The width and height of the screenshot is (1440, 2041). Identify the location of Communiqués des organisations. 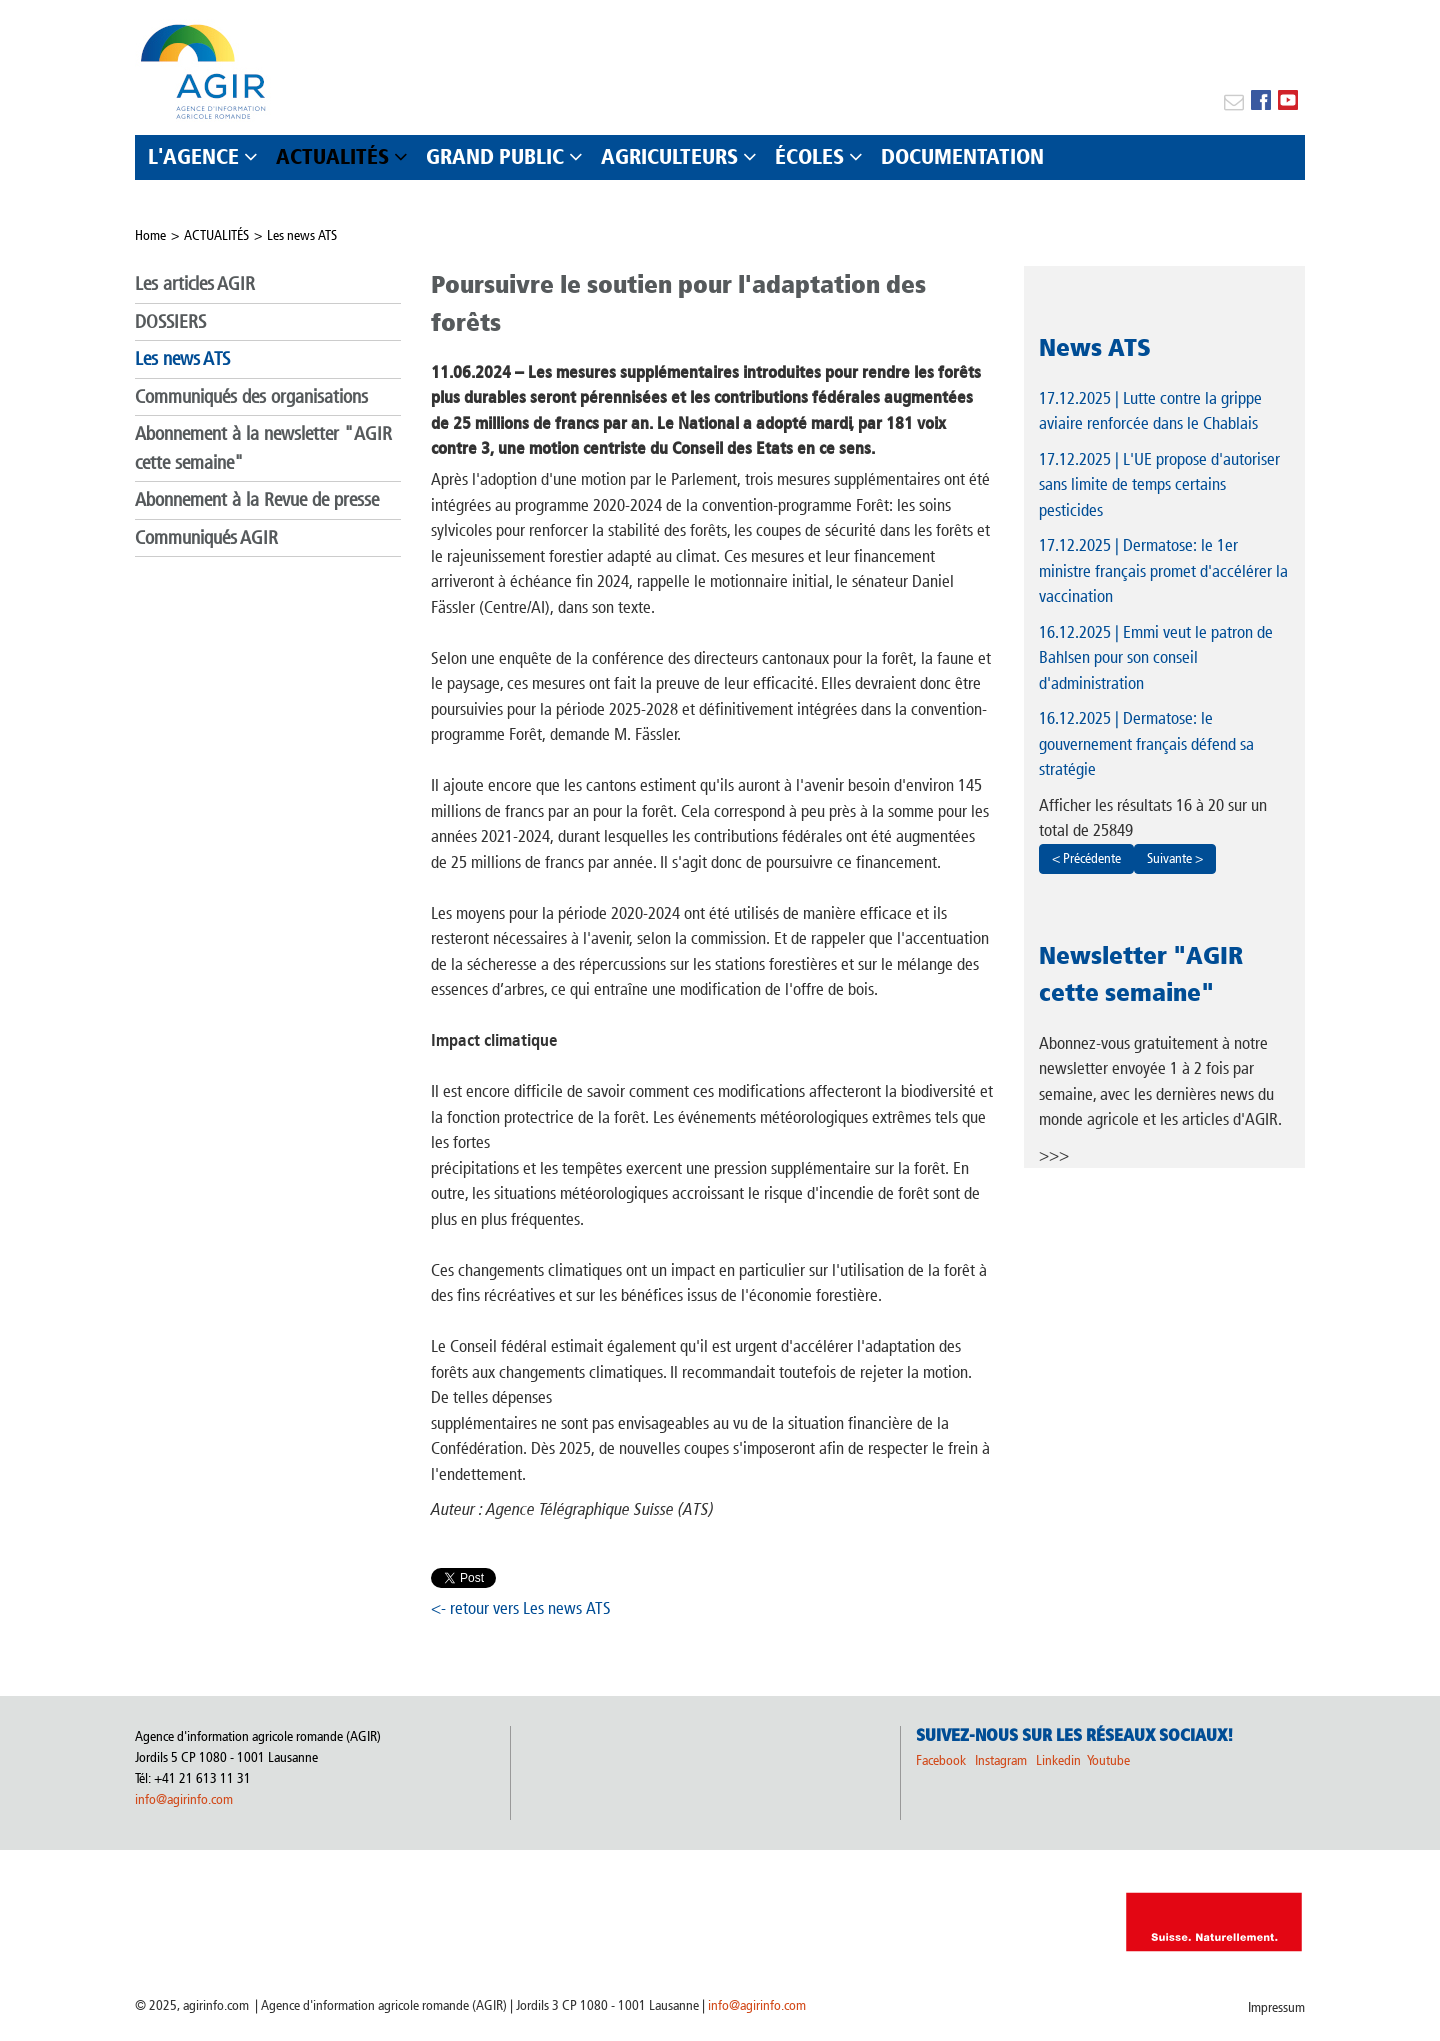
(251, 396).